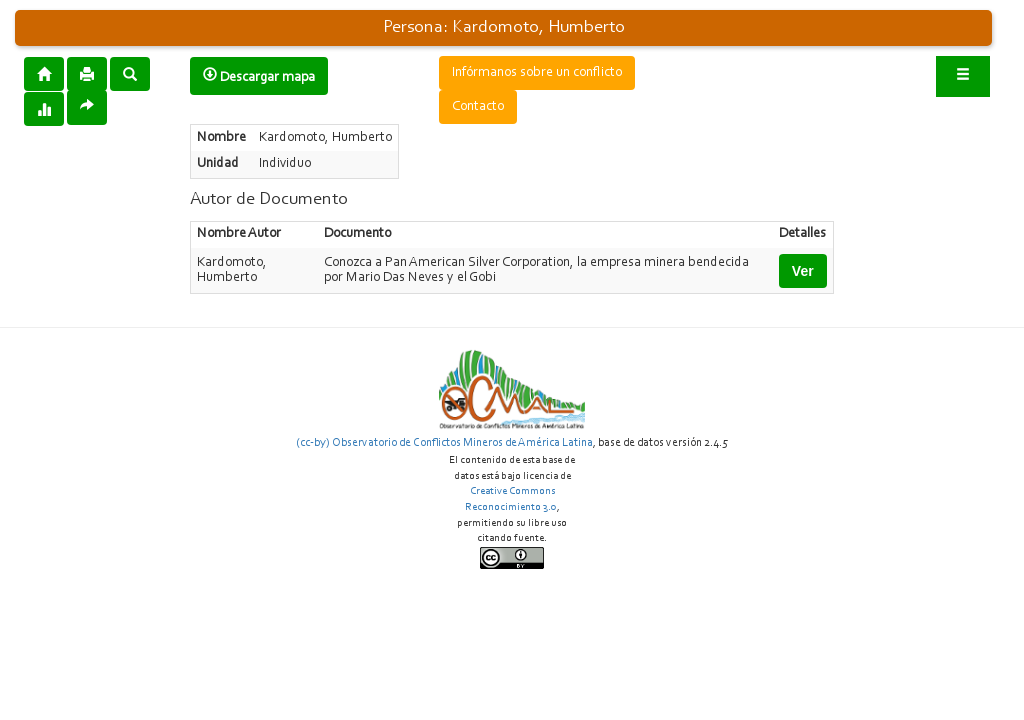 This screenshot has height=720, width=1024. I want to click on (cc-by) Observatorio de Conflictos Mineros de América Latina, so click(444, 443).